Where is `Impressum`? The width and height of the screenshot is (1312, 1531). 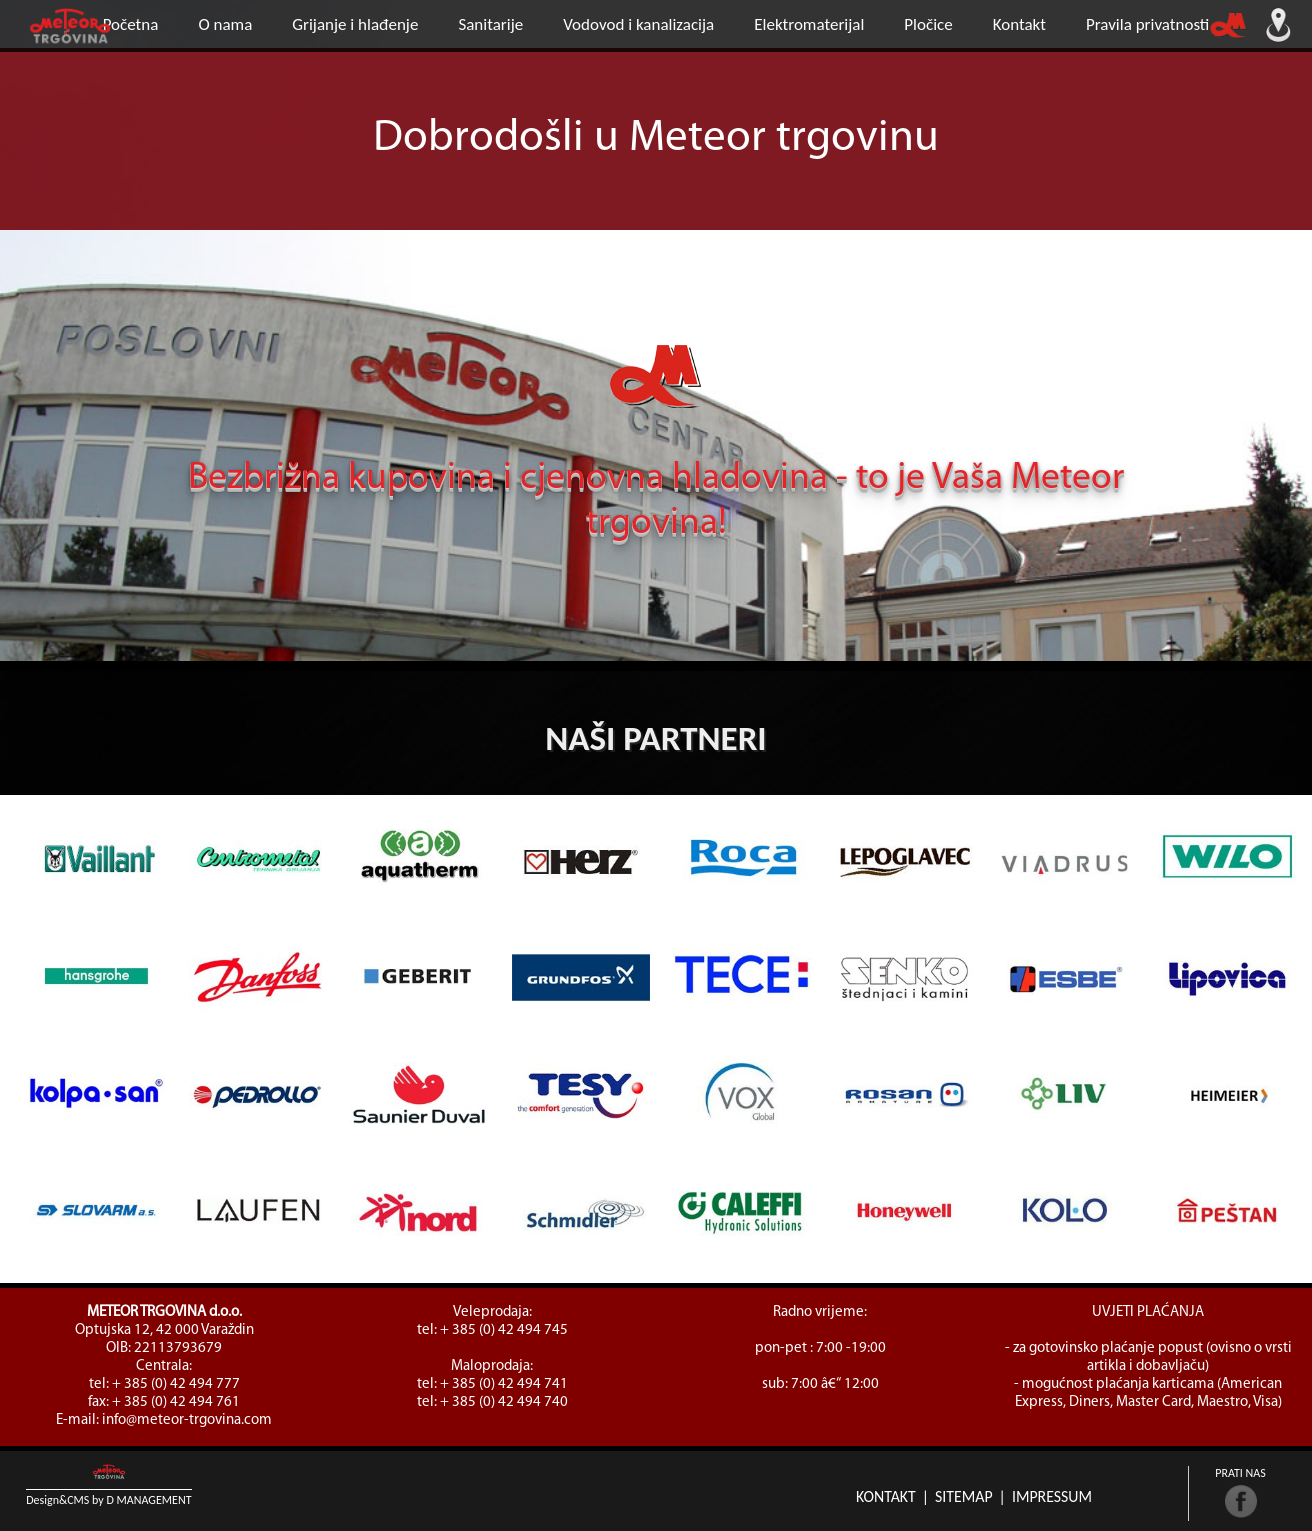 Impressum is located at coordinates (1052, 1496).